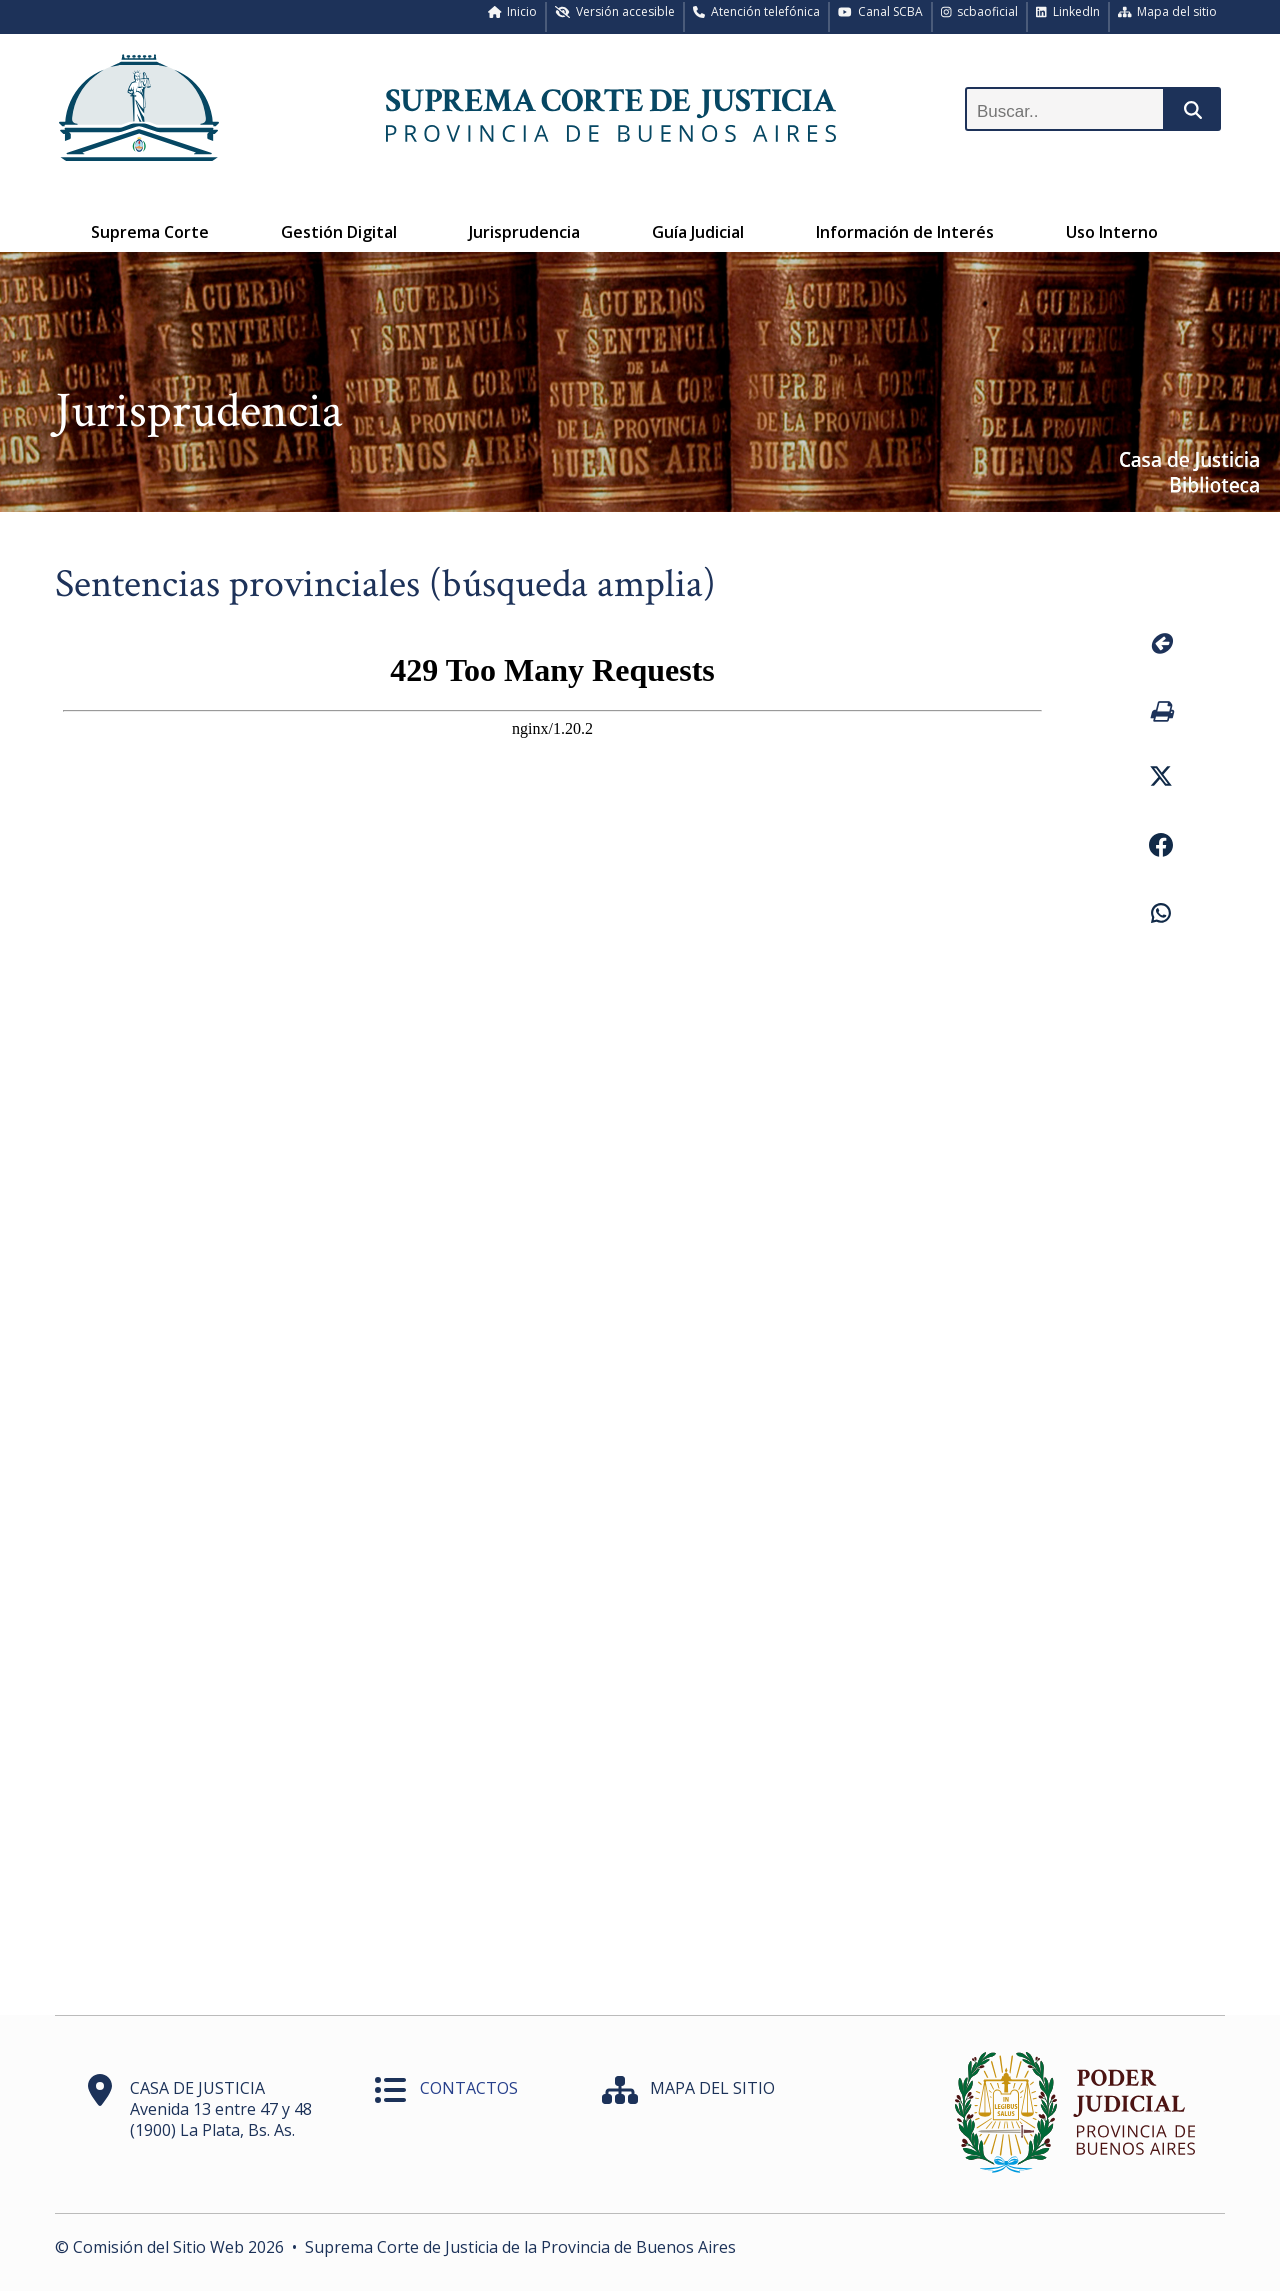 This screenshot has height=2291, width=1280. Describe the element at coordinates (712, 2088) in the screenshot. I see `MAPA DEL SITIO` at that location.